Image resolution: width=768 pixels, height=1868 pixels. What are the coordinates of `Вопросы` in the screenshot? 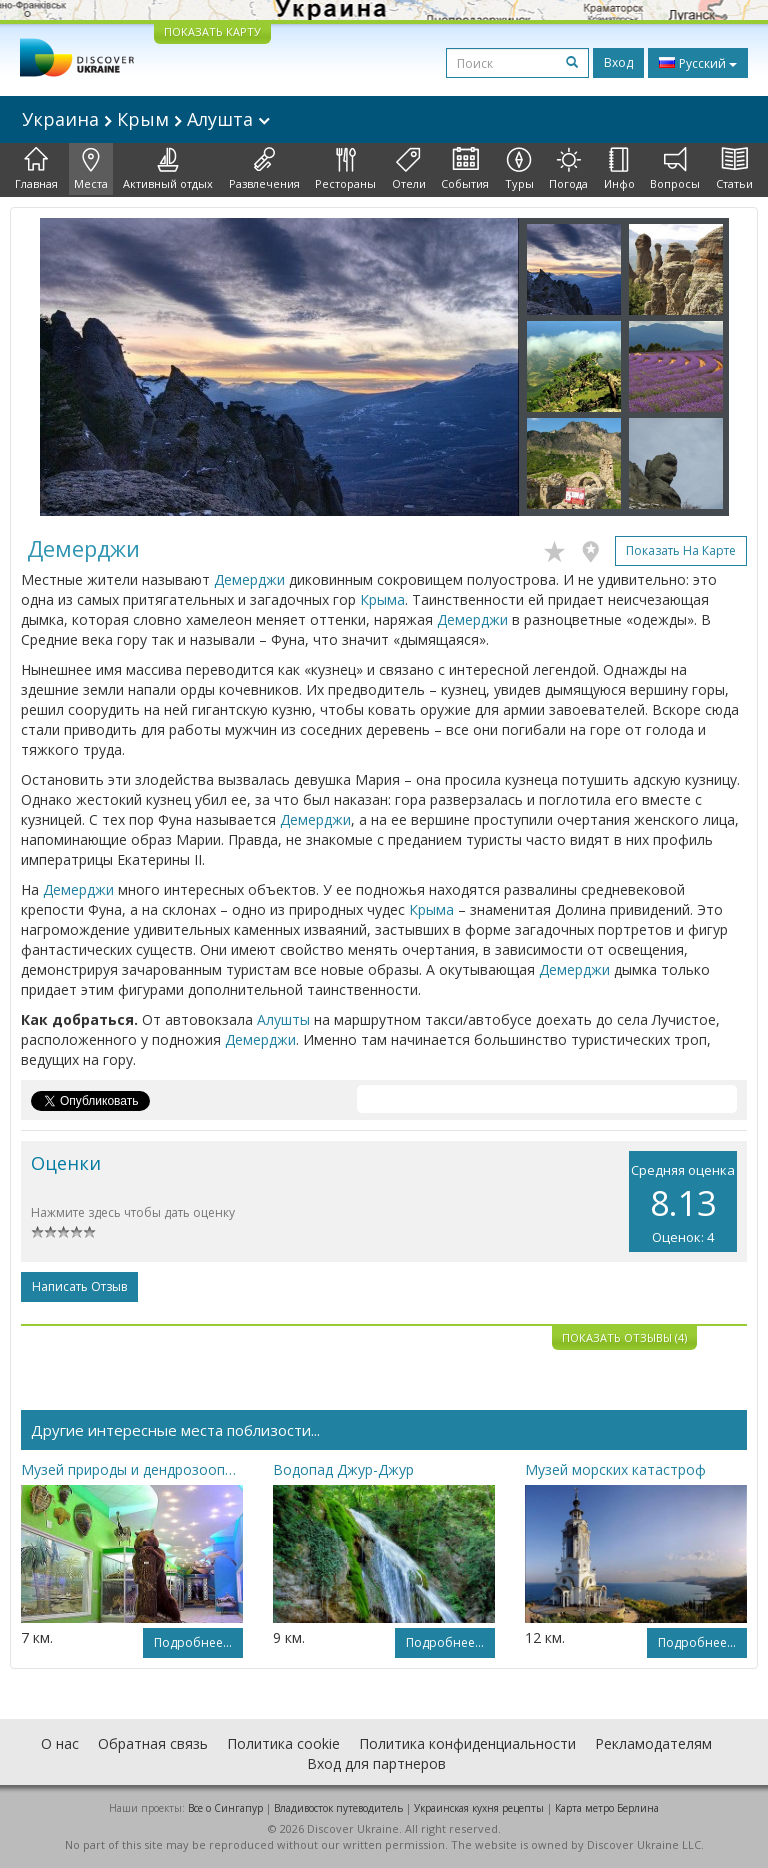 It's located at (675, 169).